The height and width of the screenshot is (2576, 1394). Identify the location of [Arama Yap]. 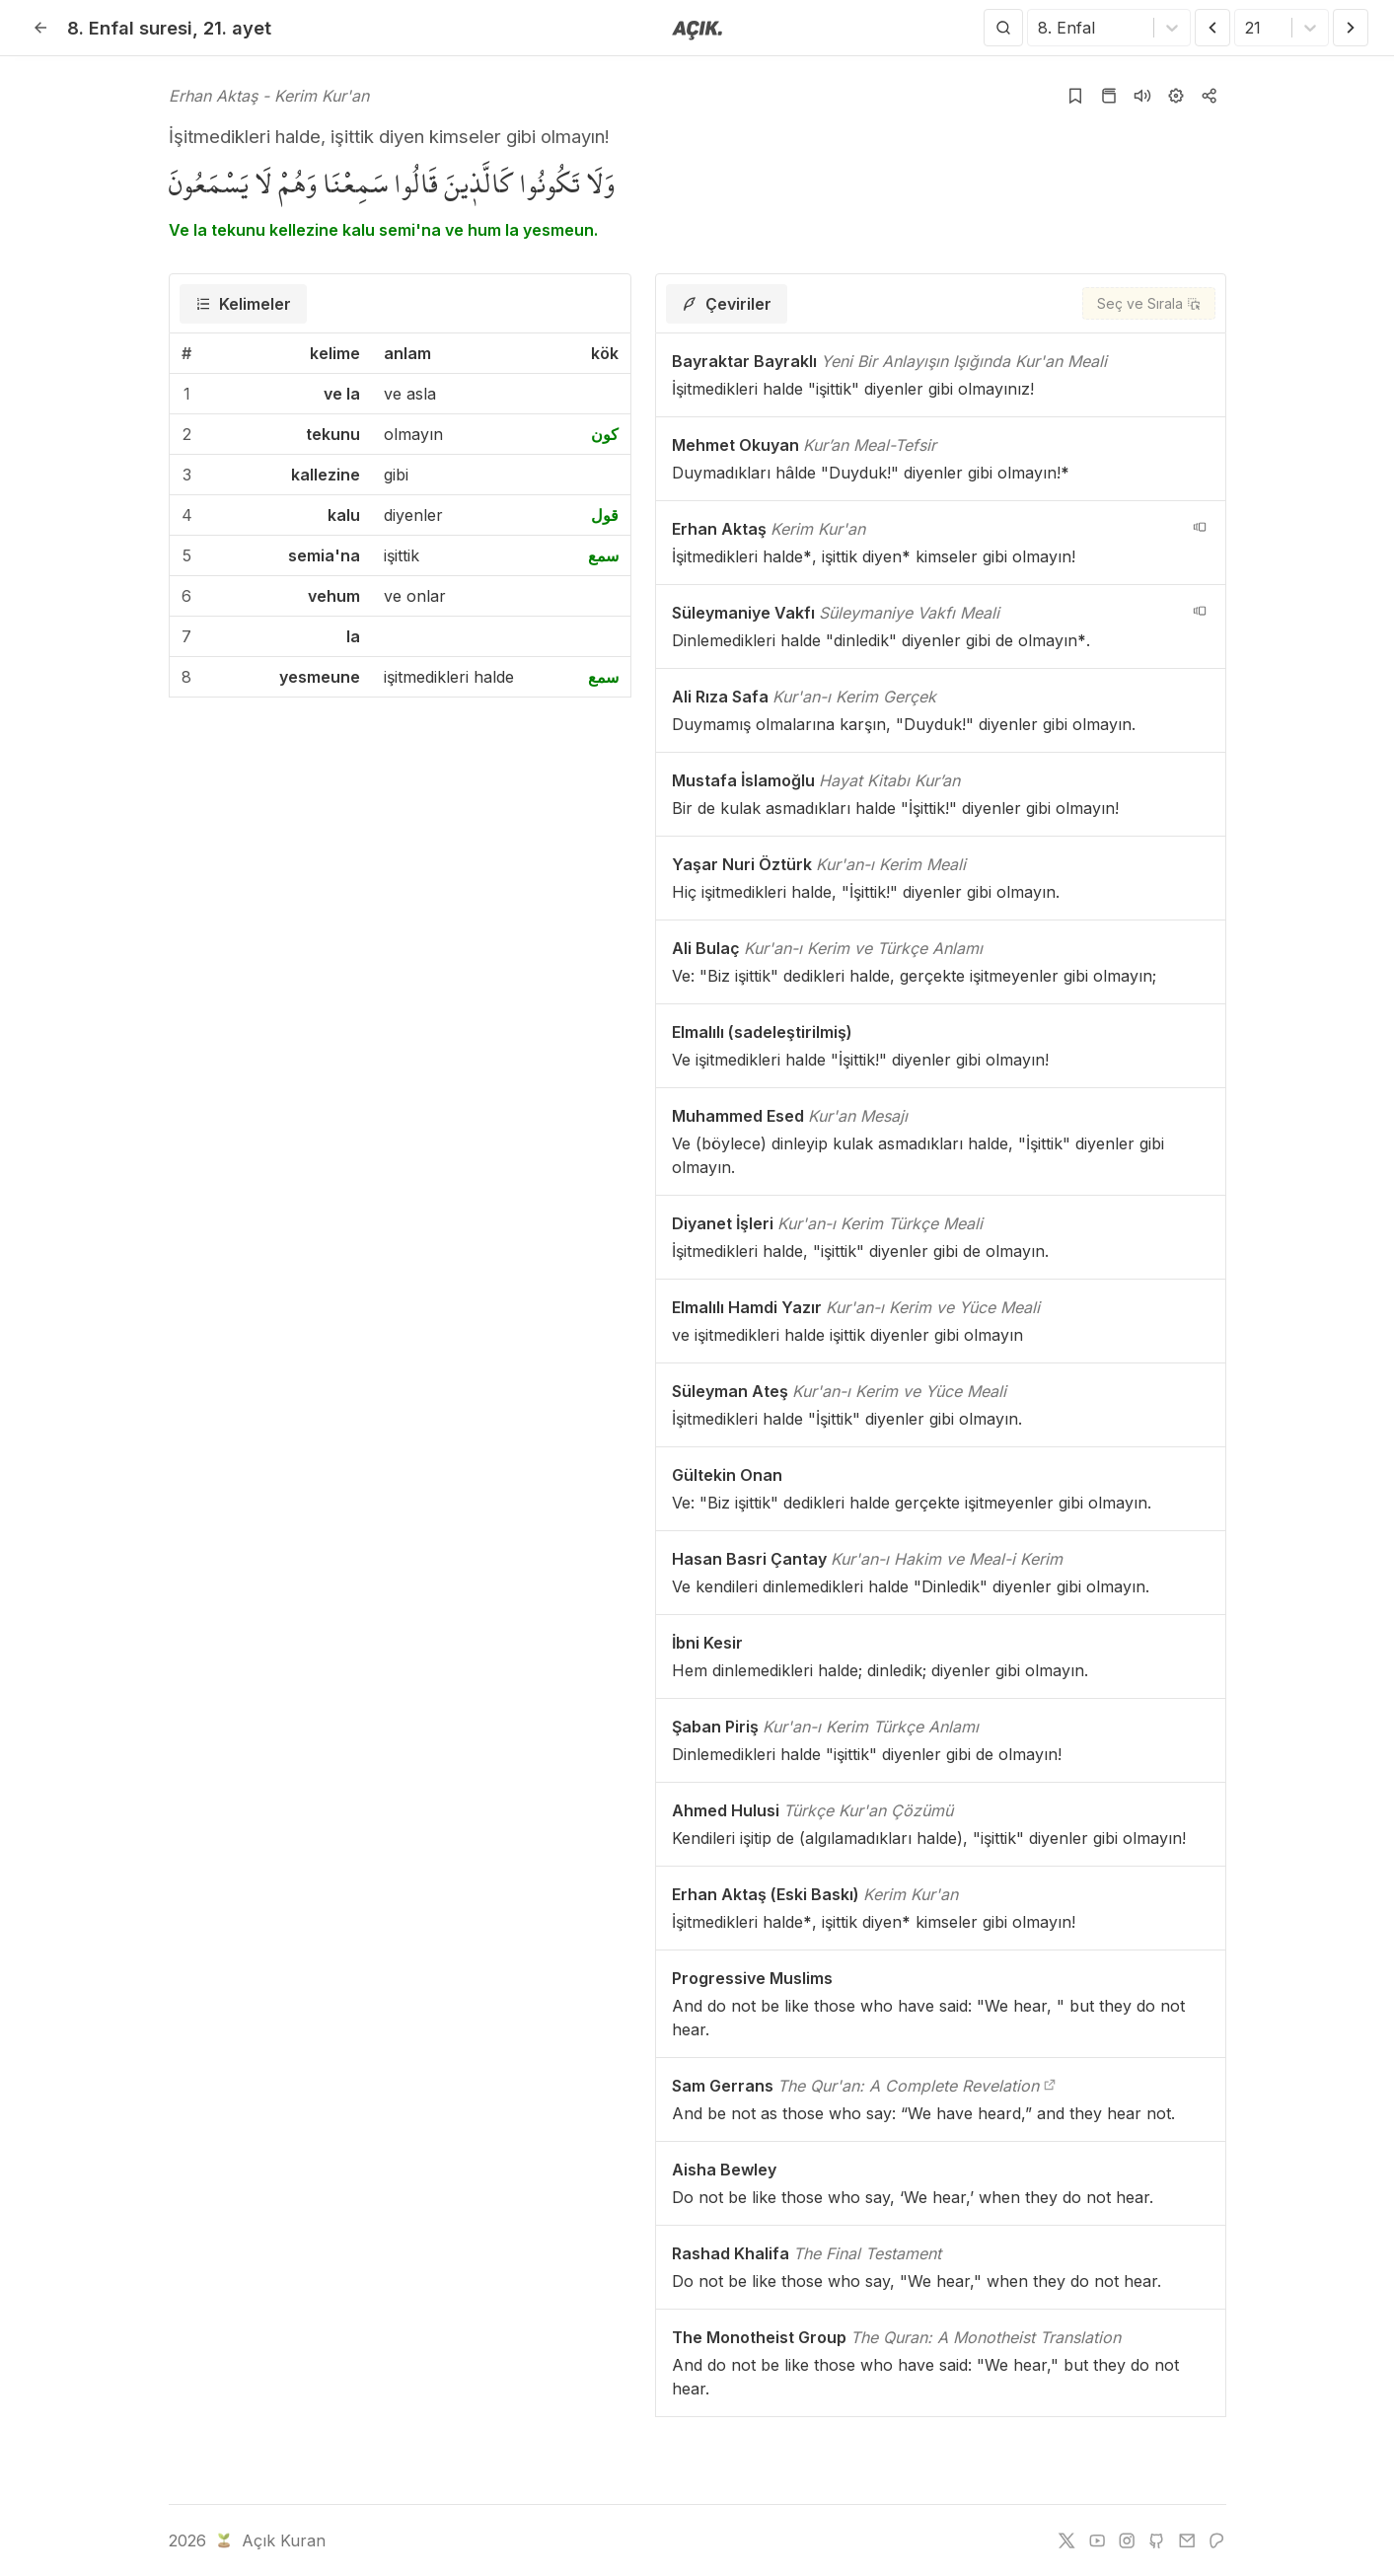
(1003, 27).